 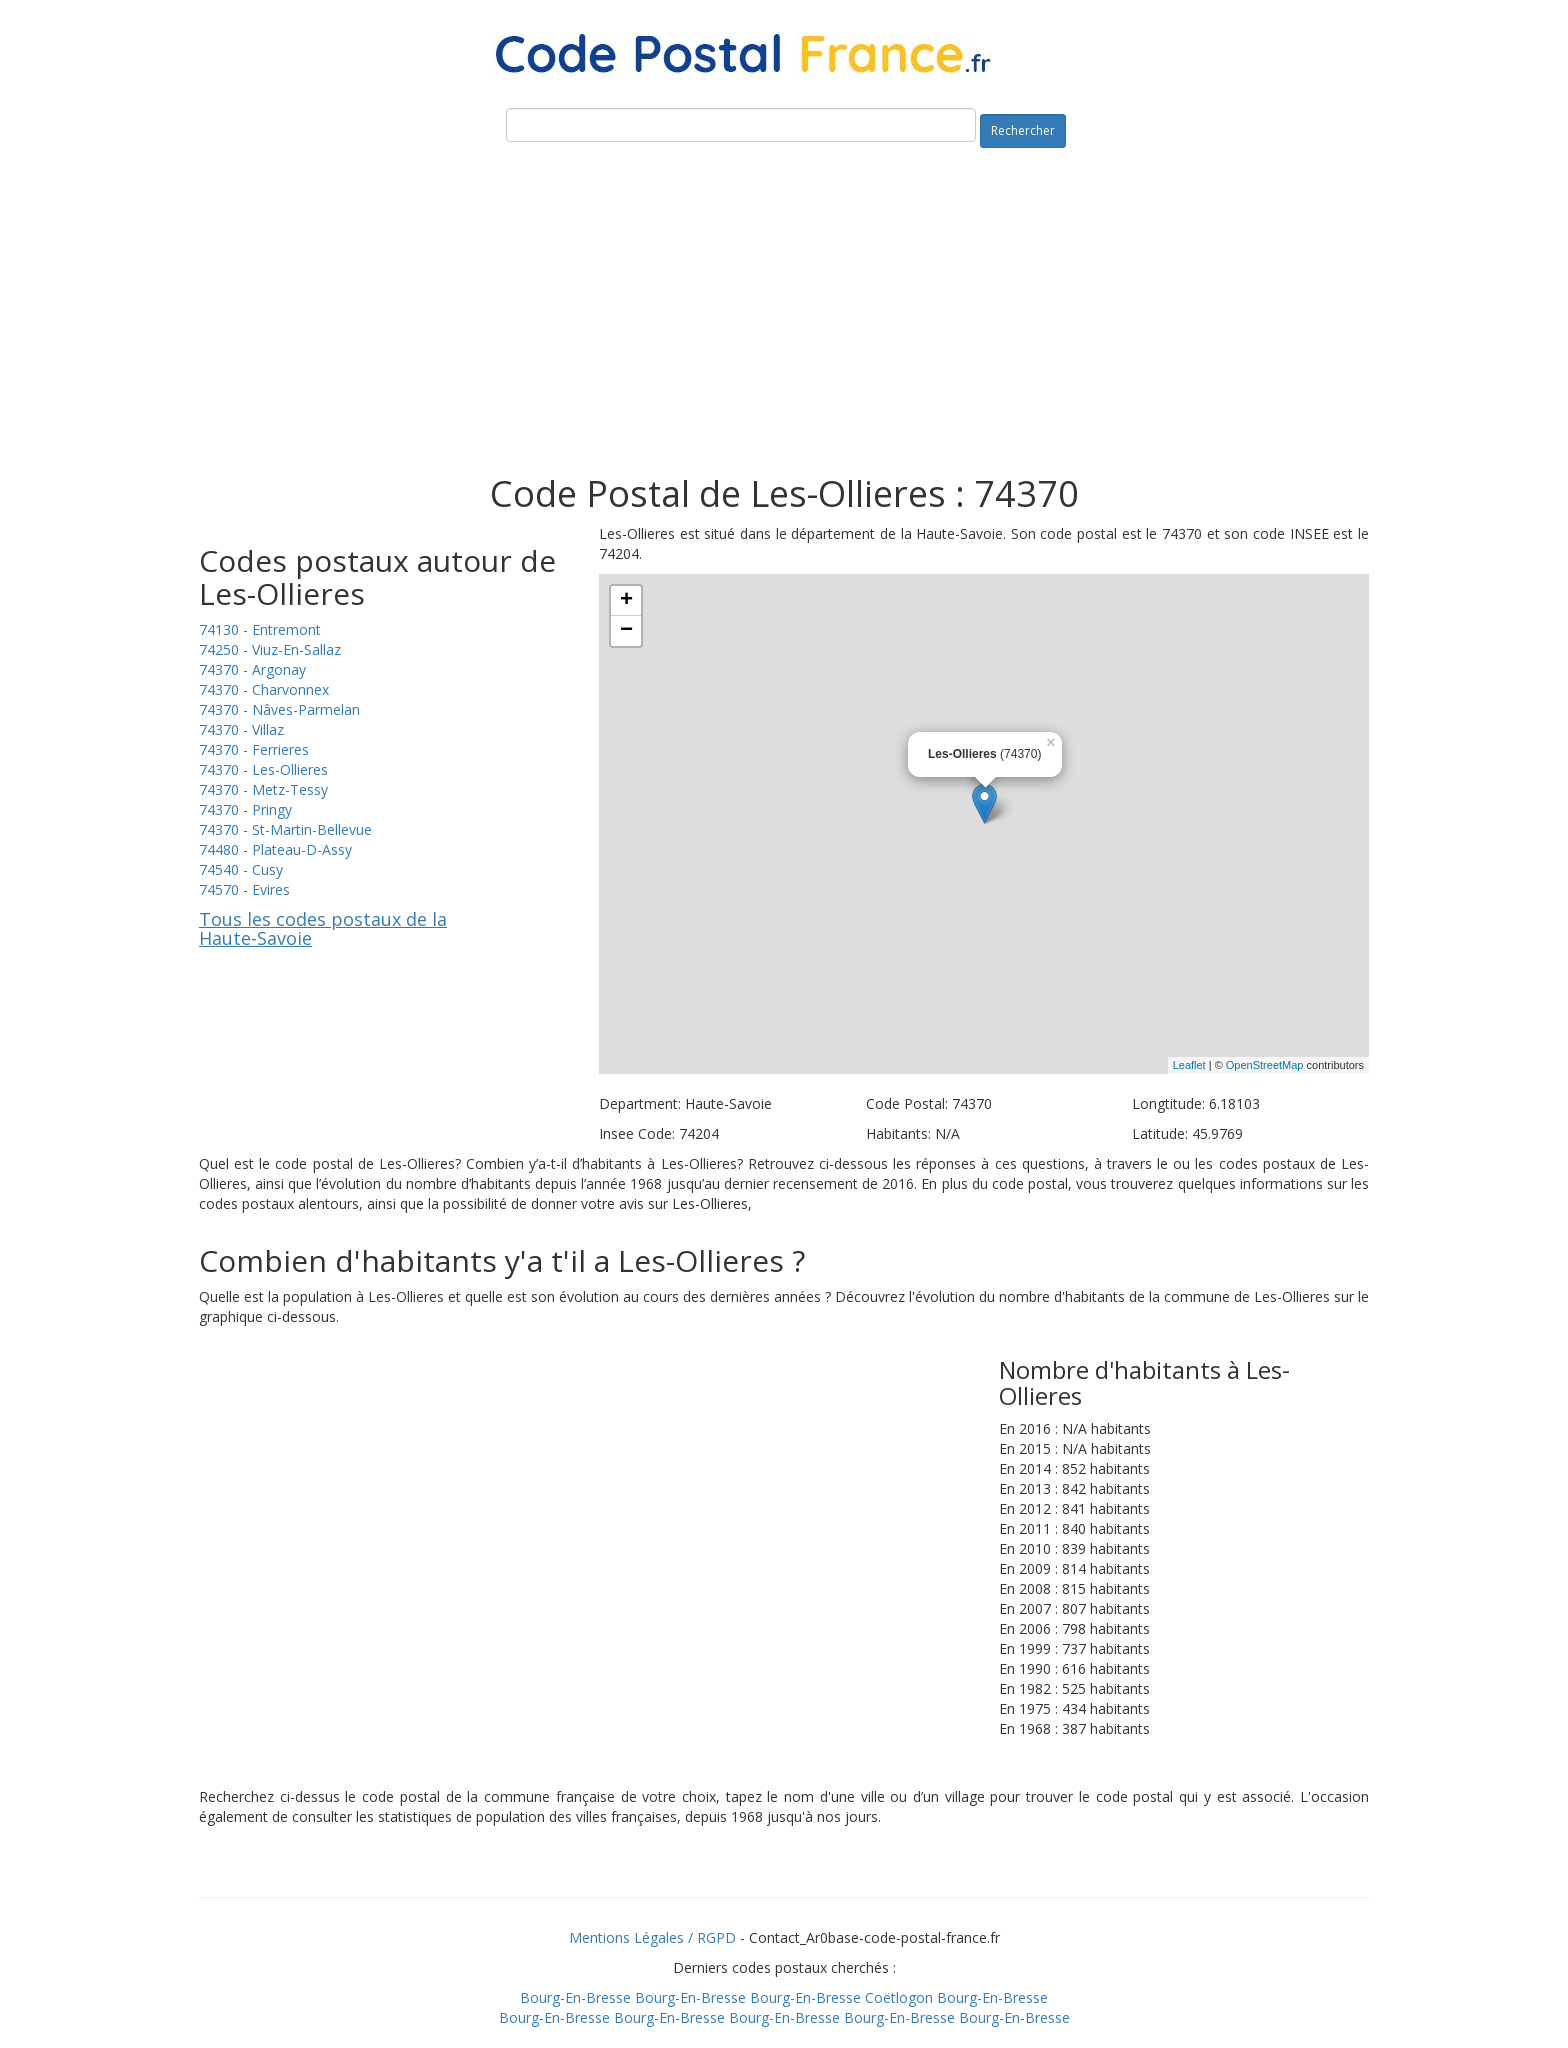 I want to click on 74570 - Evires, so click(x=244, y=889).